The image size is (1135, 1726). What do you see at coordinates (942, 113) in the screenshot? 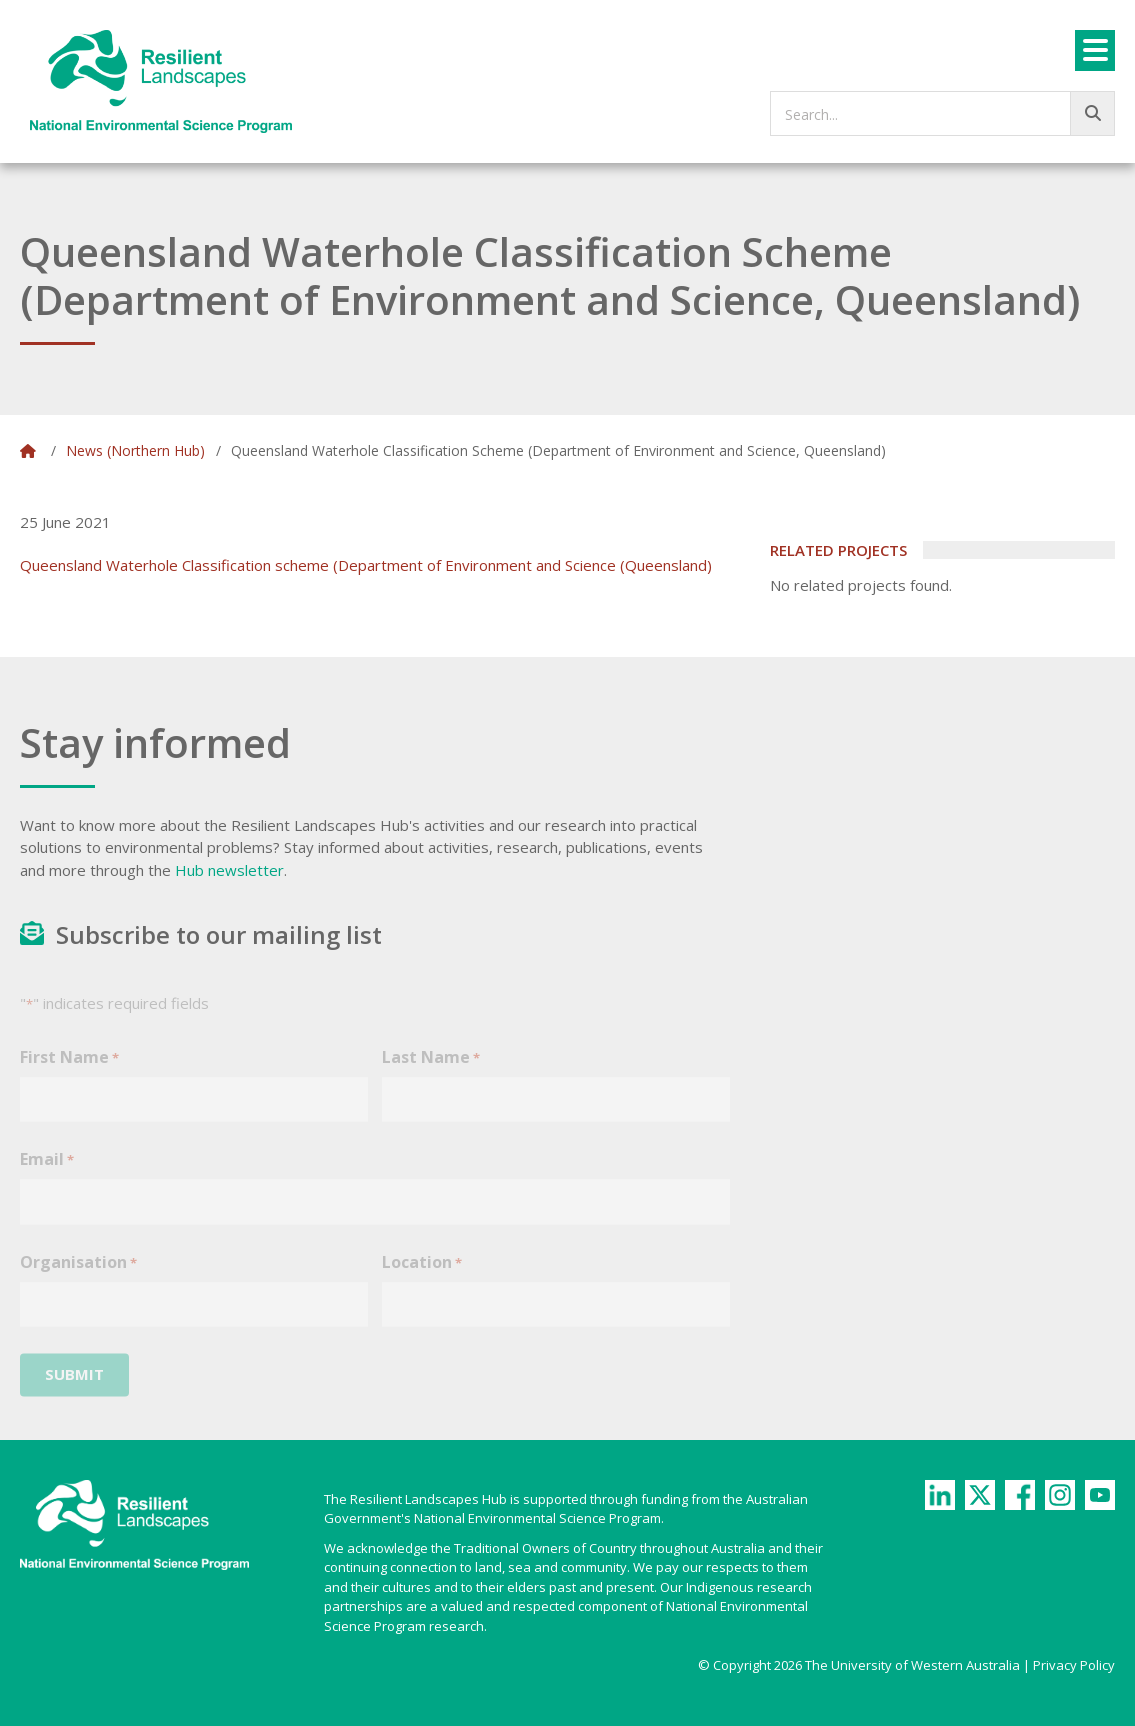
I see `[searchbox]` at bounding box center [942, 113].